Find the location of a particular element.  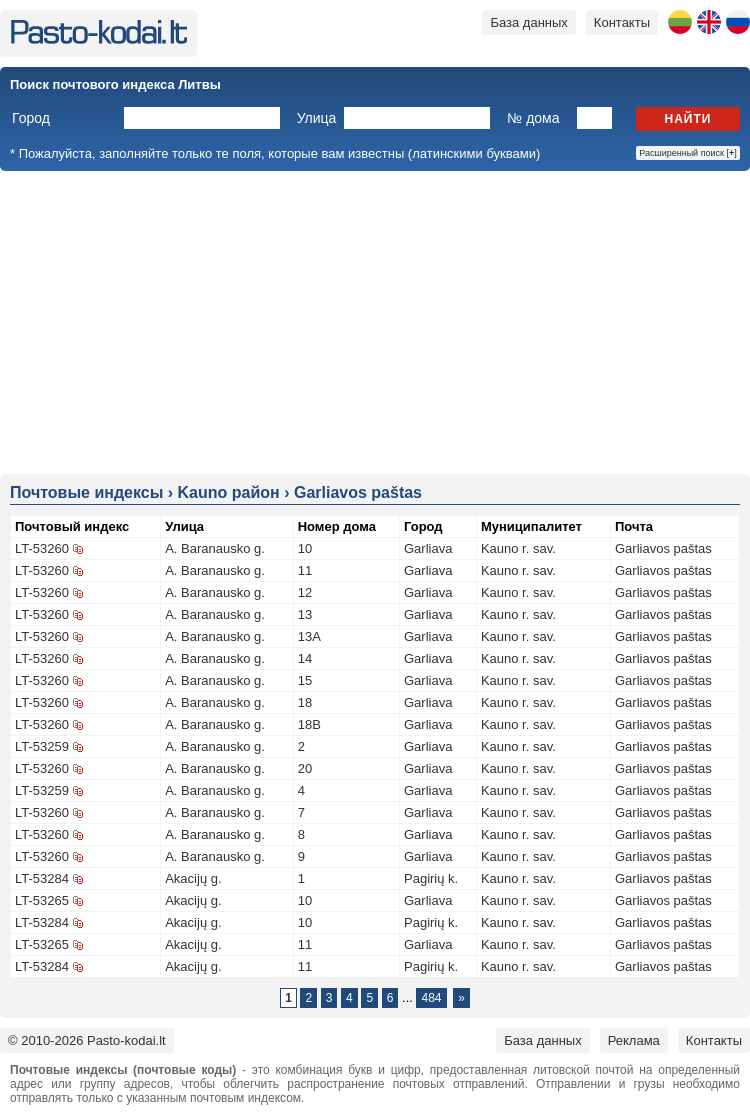

10 is located at coordinates (305, 548).